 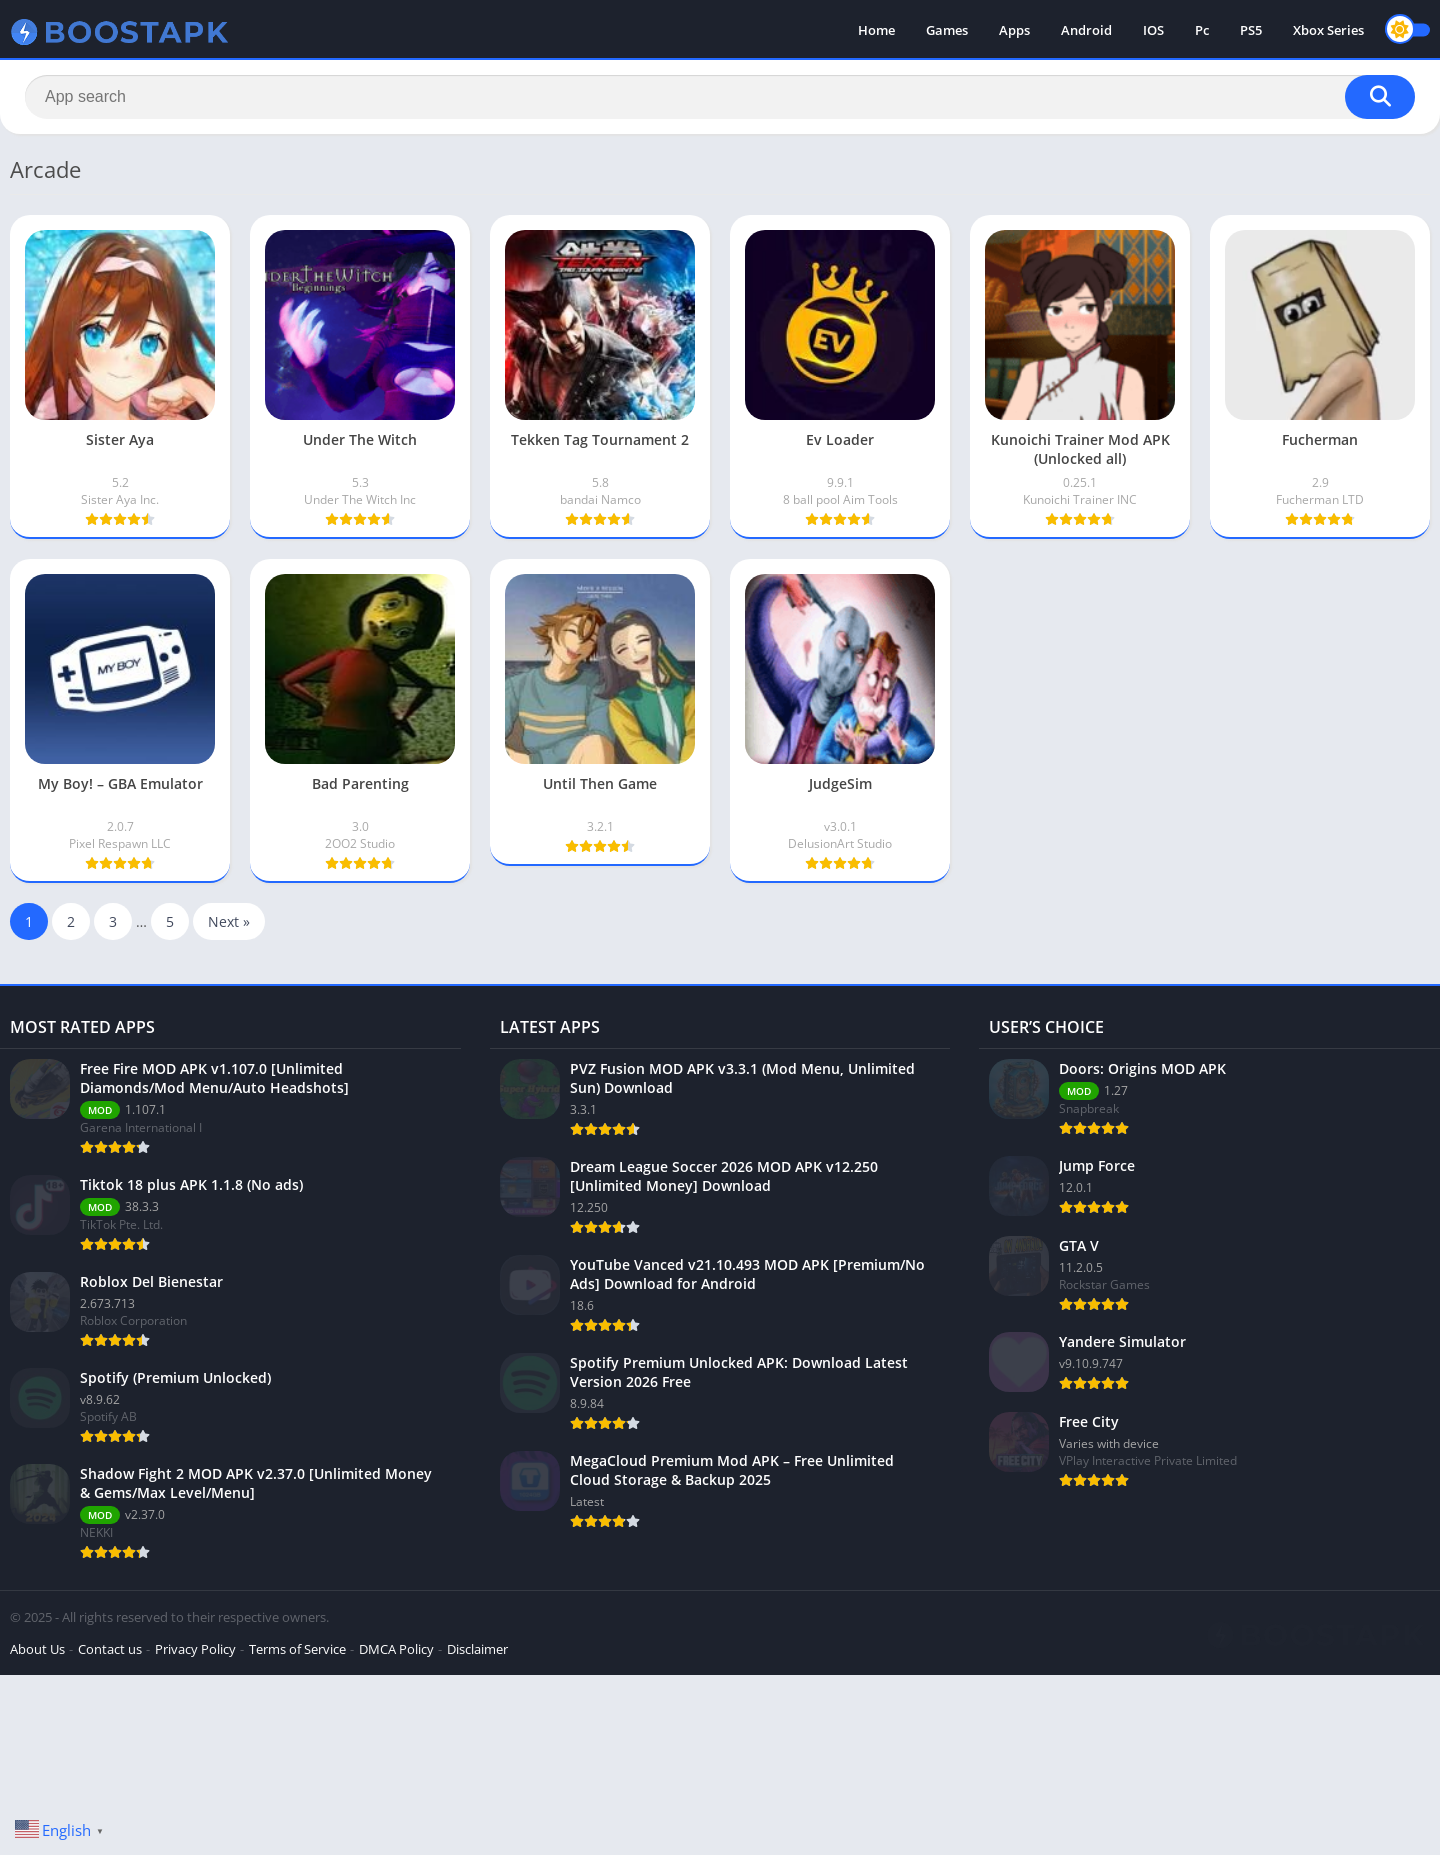 What do you see at coordinates (1086, 30) in the screenshot?
I see `Android` at bounding box center [1086, 30].